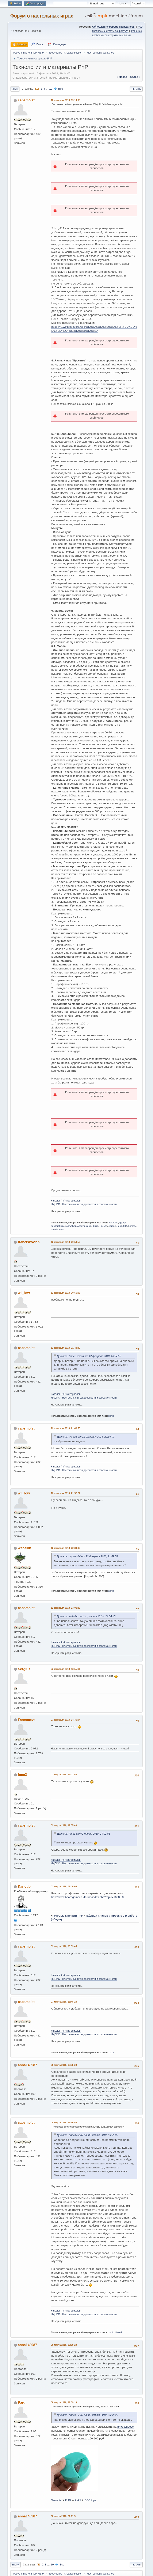 This screenshot has height=2576, width=153. What do you see at coordinates (60, 88) in the screenshot?
I see `Все` at bounding box center [60, 88].